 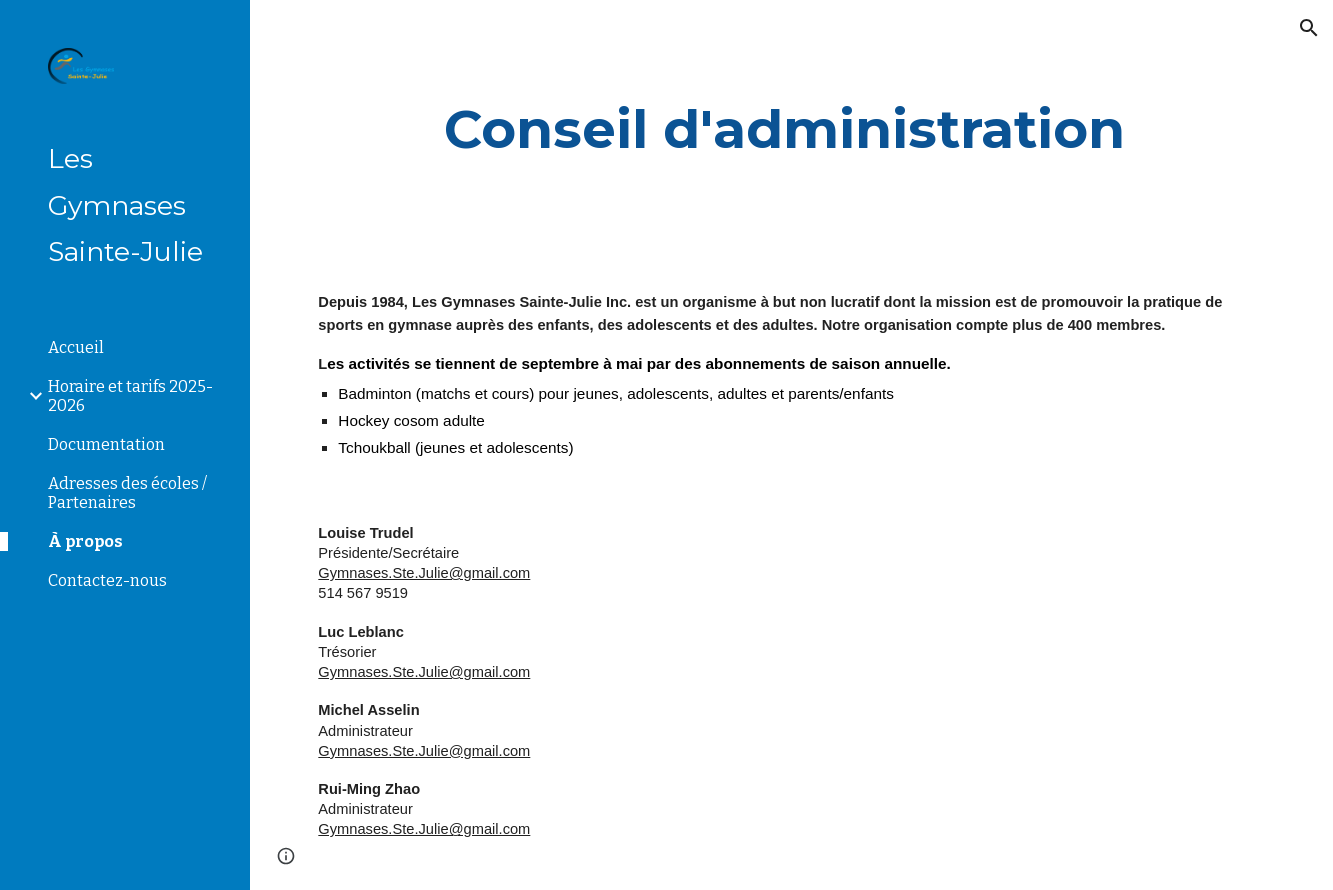 I want to click on Accueil [link], so click(x=76, y=347).